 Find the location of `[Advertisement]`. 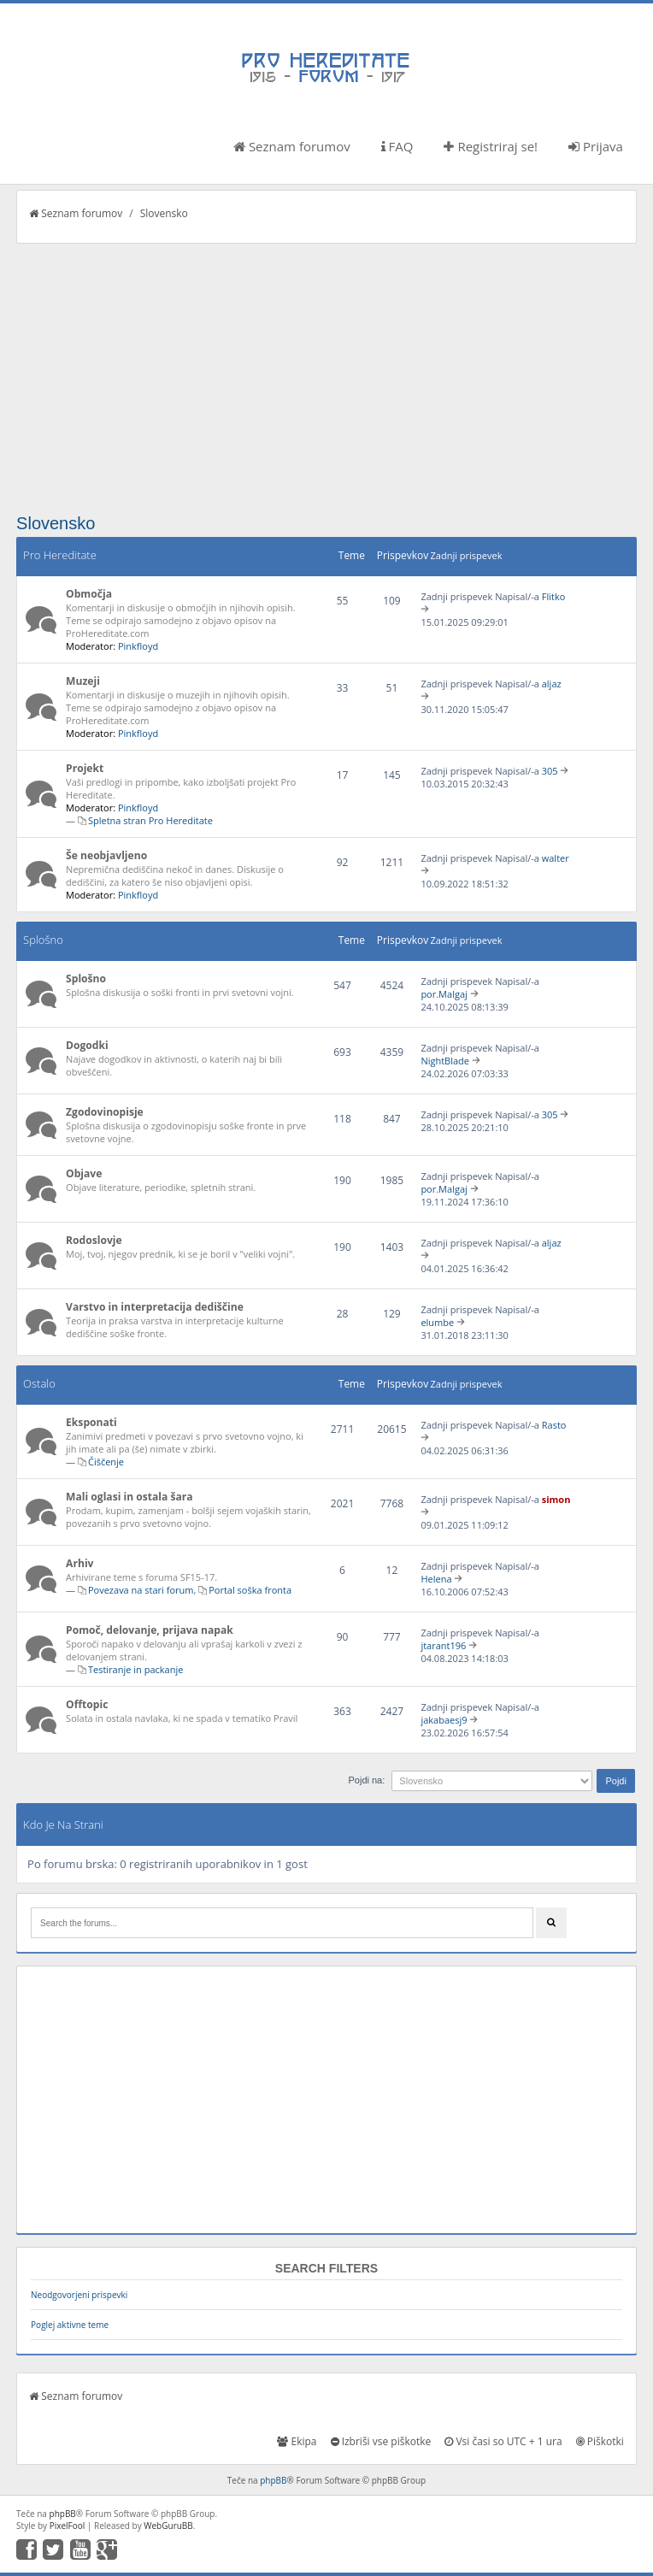

[Advertisement] is located at coordinates (326, 372).